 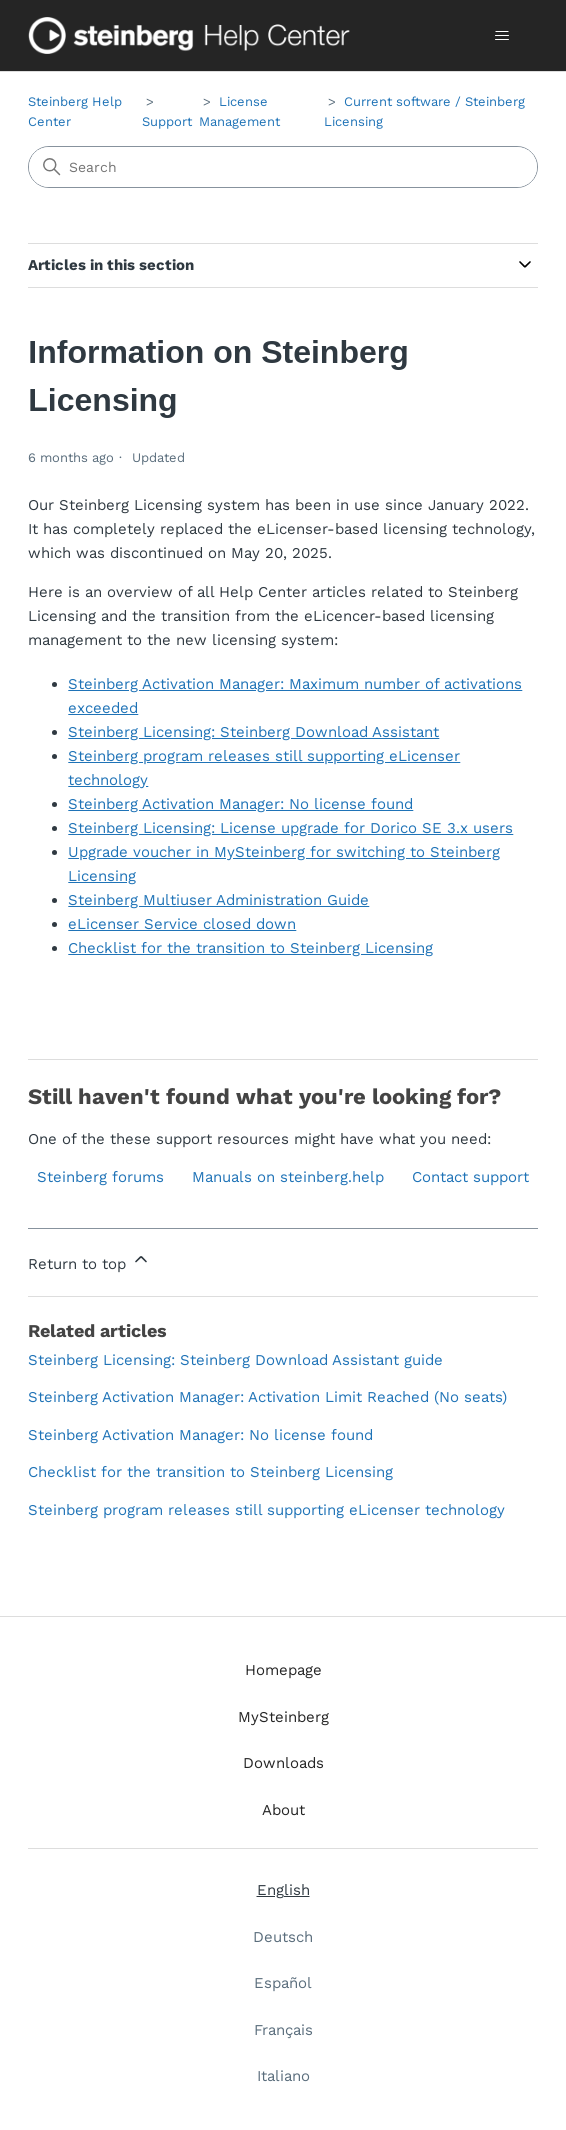 I want to click on Italiano [menuitem], so click(x=283, y=2076).